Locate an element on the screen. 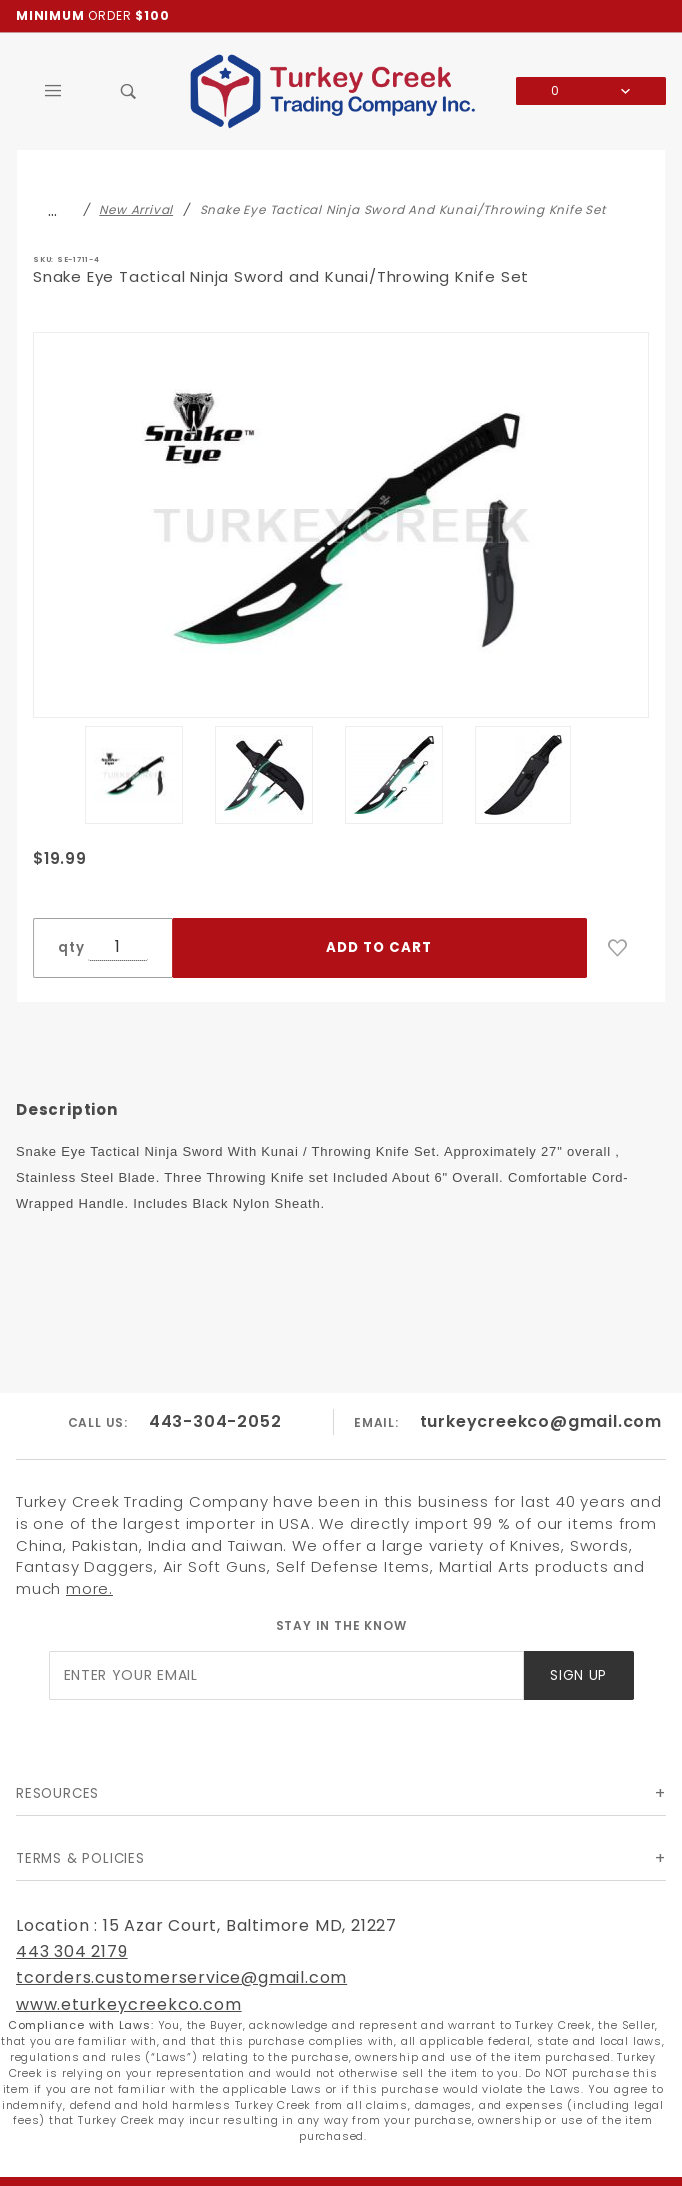  Terms & Policies is located at coordinates (80, 1858).